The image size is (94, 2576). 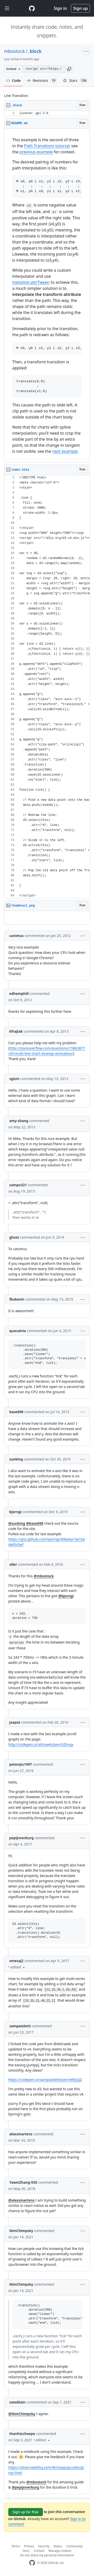 What do you see at coordinates (18, 1120) in the screenshot?
I see `amy-shang` at bounding box center [18, 1120].